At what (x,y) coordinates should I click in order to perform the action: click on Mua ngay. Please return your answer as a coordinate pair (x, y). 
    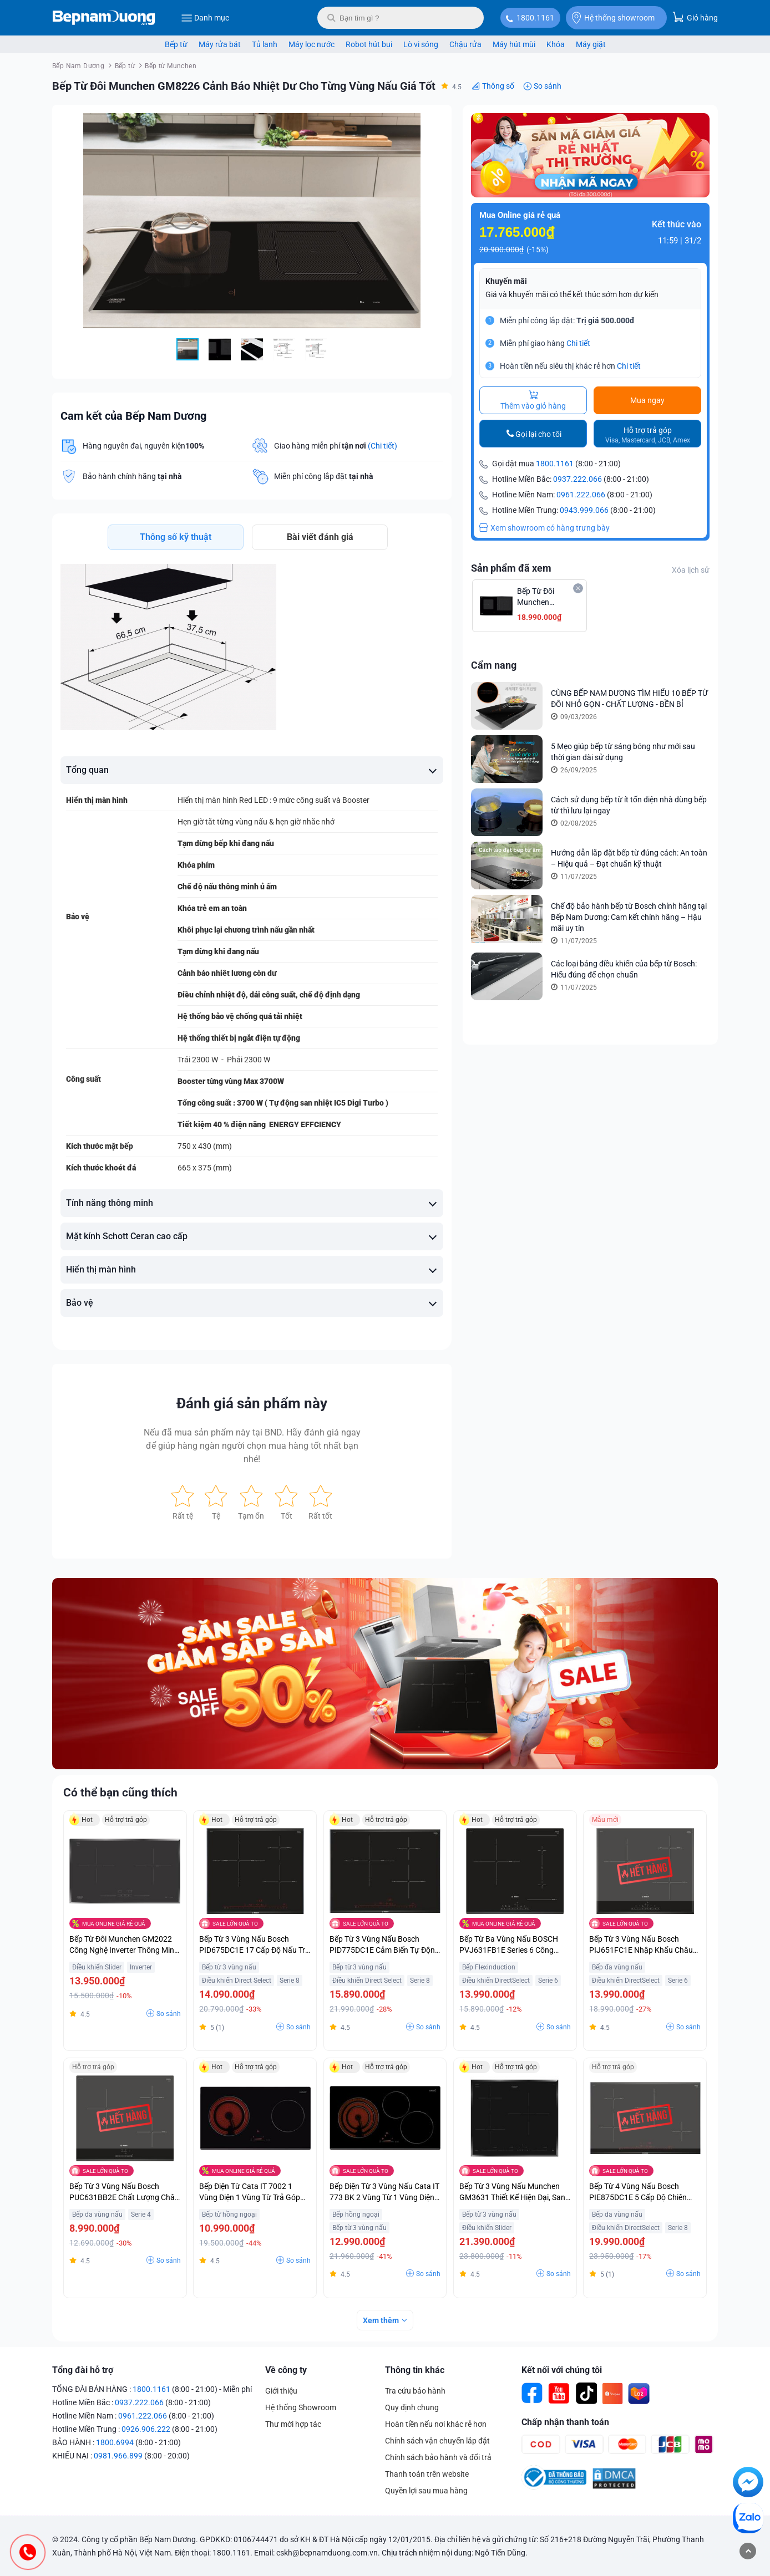
    Looking at the image, I should click on (647, 400).